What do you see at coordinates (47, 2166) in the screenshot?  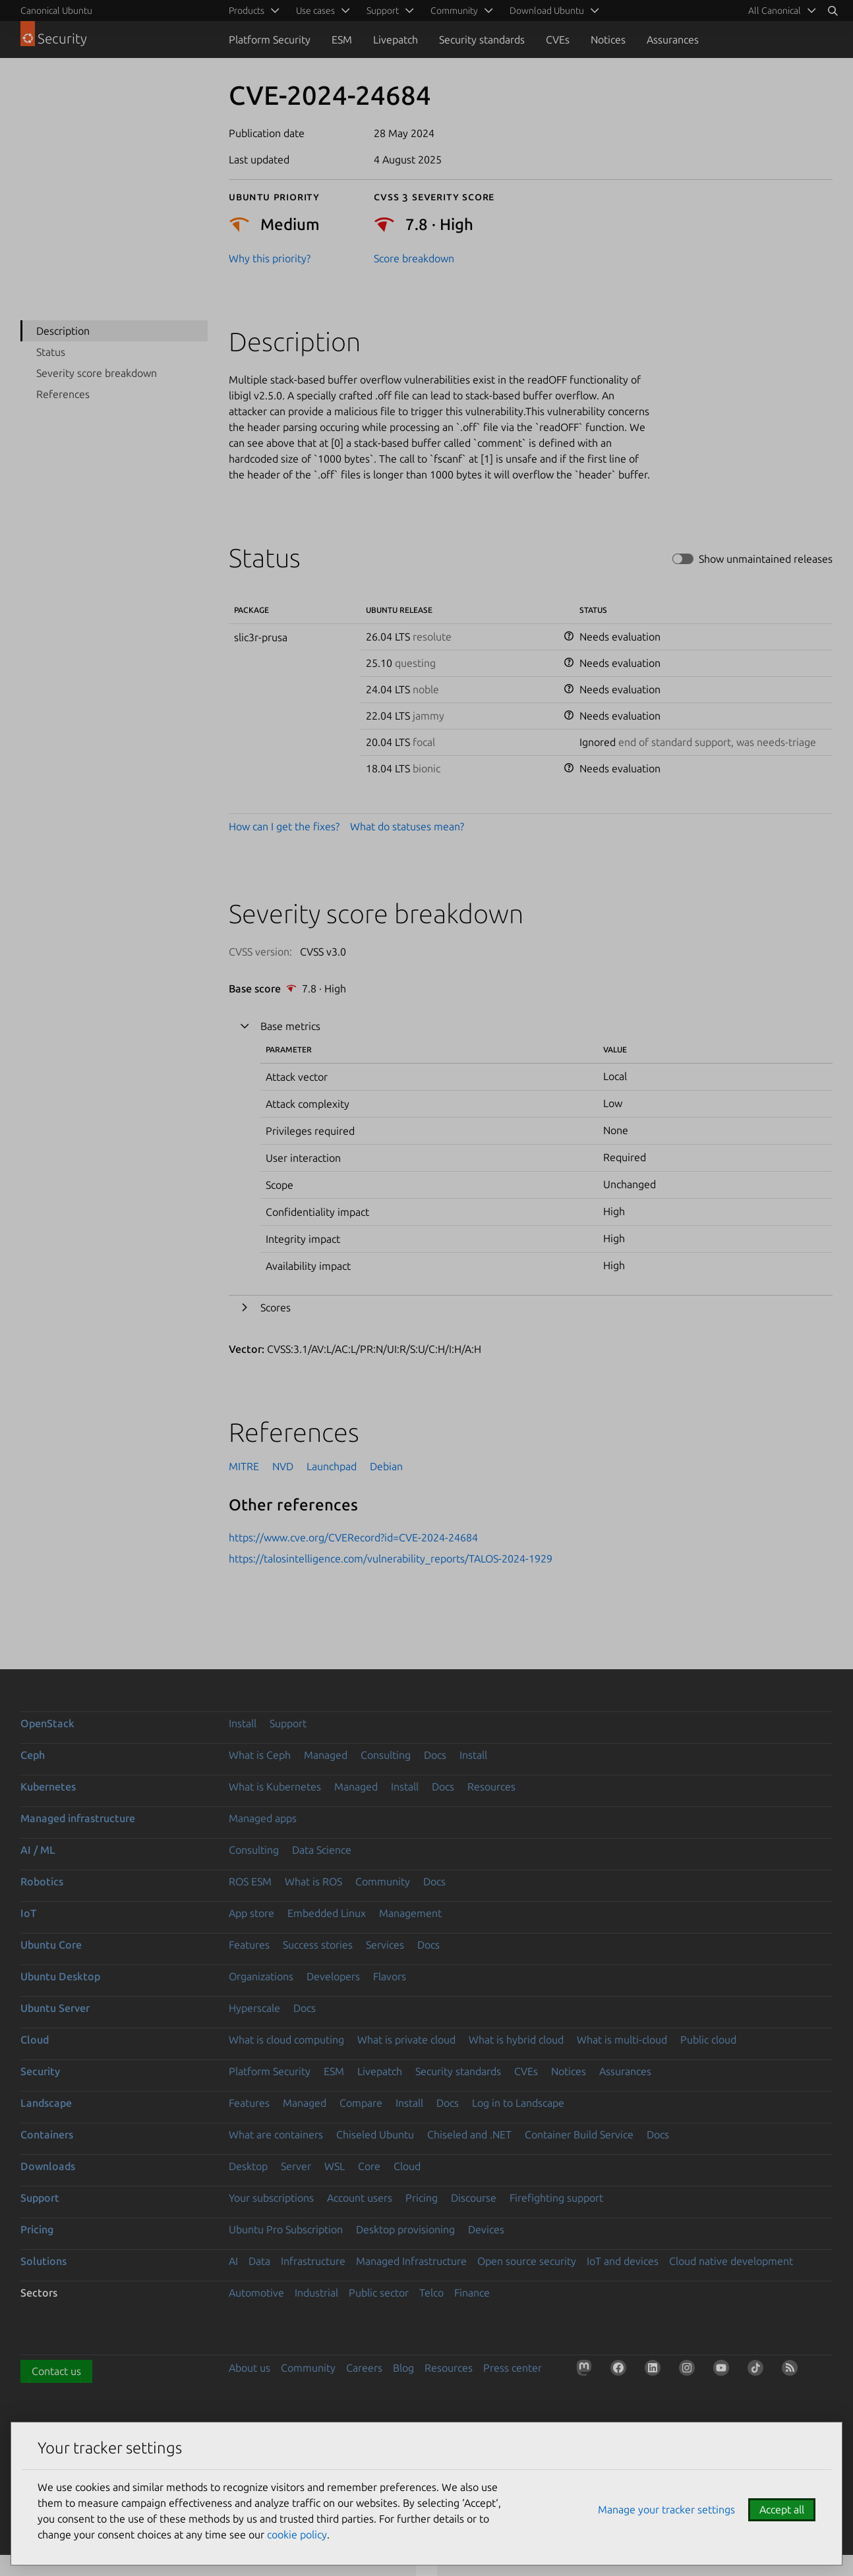 I see `Downloads` at bounding box center [47, 2166].